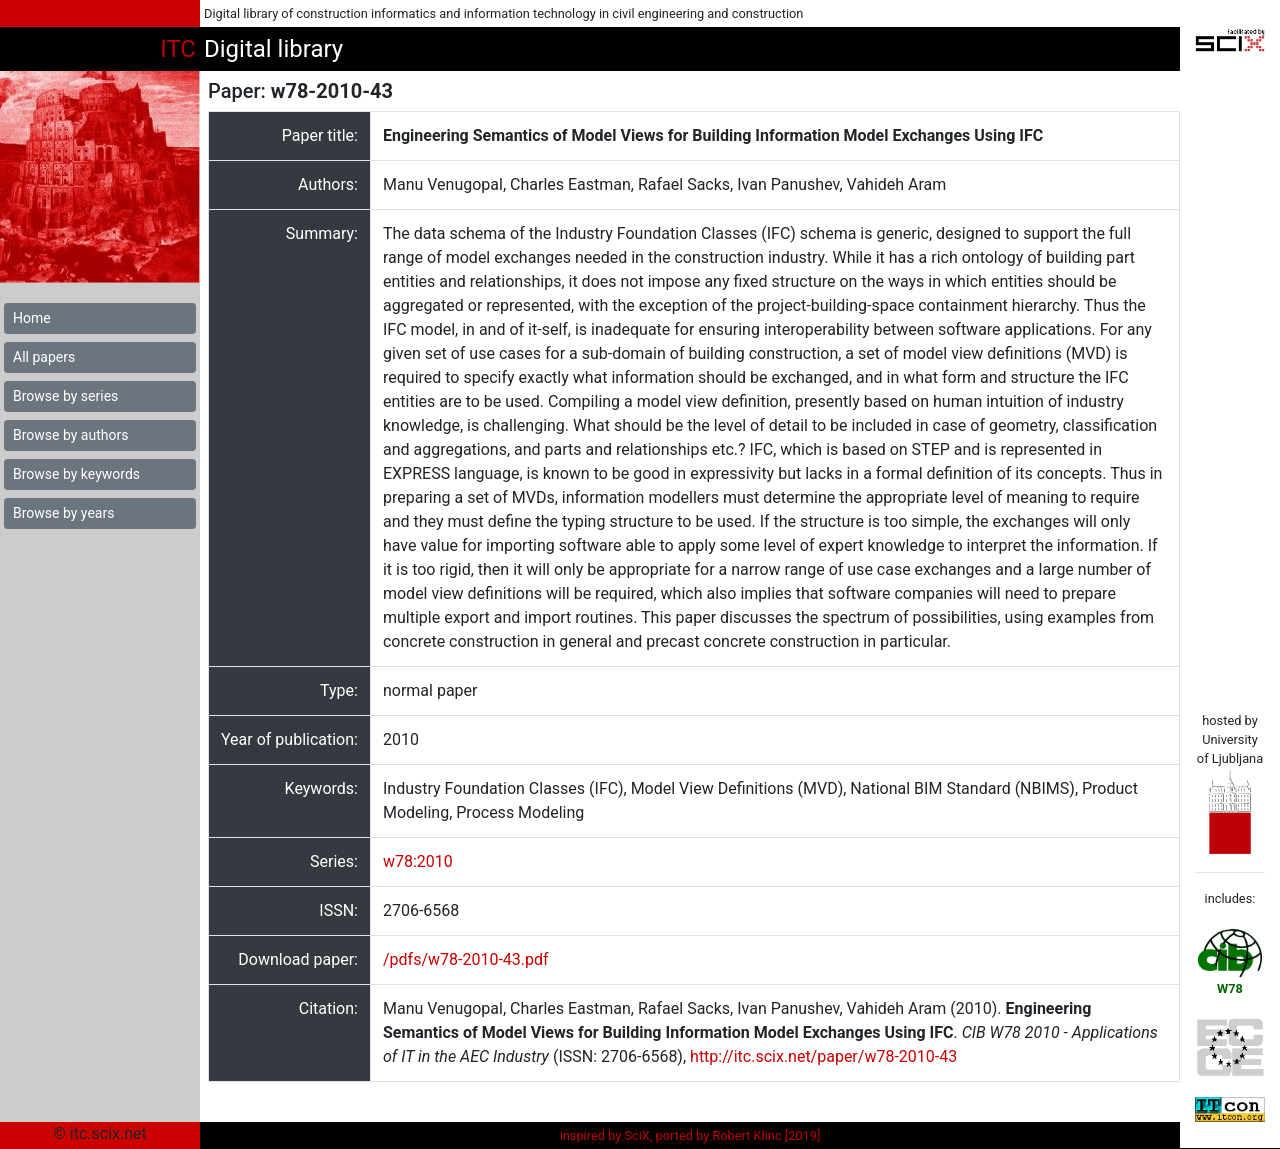 The height and width of the screenshot is (1149, 1280). Describe the element at coordinates (63, 513) in the screenshot. I see `Browse by years [button]` at that location.